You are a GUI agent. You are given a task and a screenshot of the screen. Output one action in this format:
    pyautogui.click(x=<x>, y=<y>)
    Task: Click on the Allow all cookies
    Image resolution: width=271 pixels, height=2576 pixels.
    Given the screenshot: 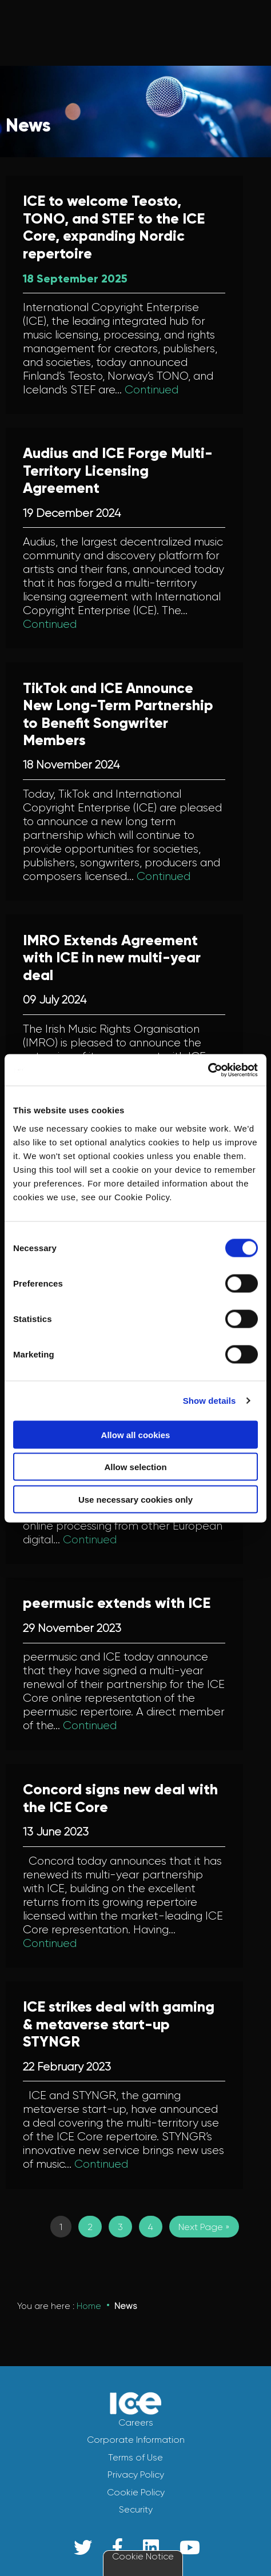 What is the action you would take?
    pyautogui.click(x=135, y=1434)
    